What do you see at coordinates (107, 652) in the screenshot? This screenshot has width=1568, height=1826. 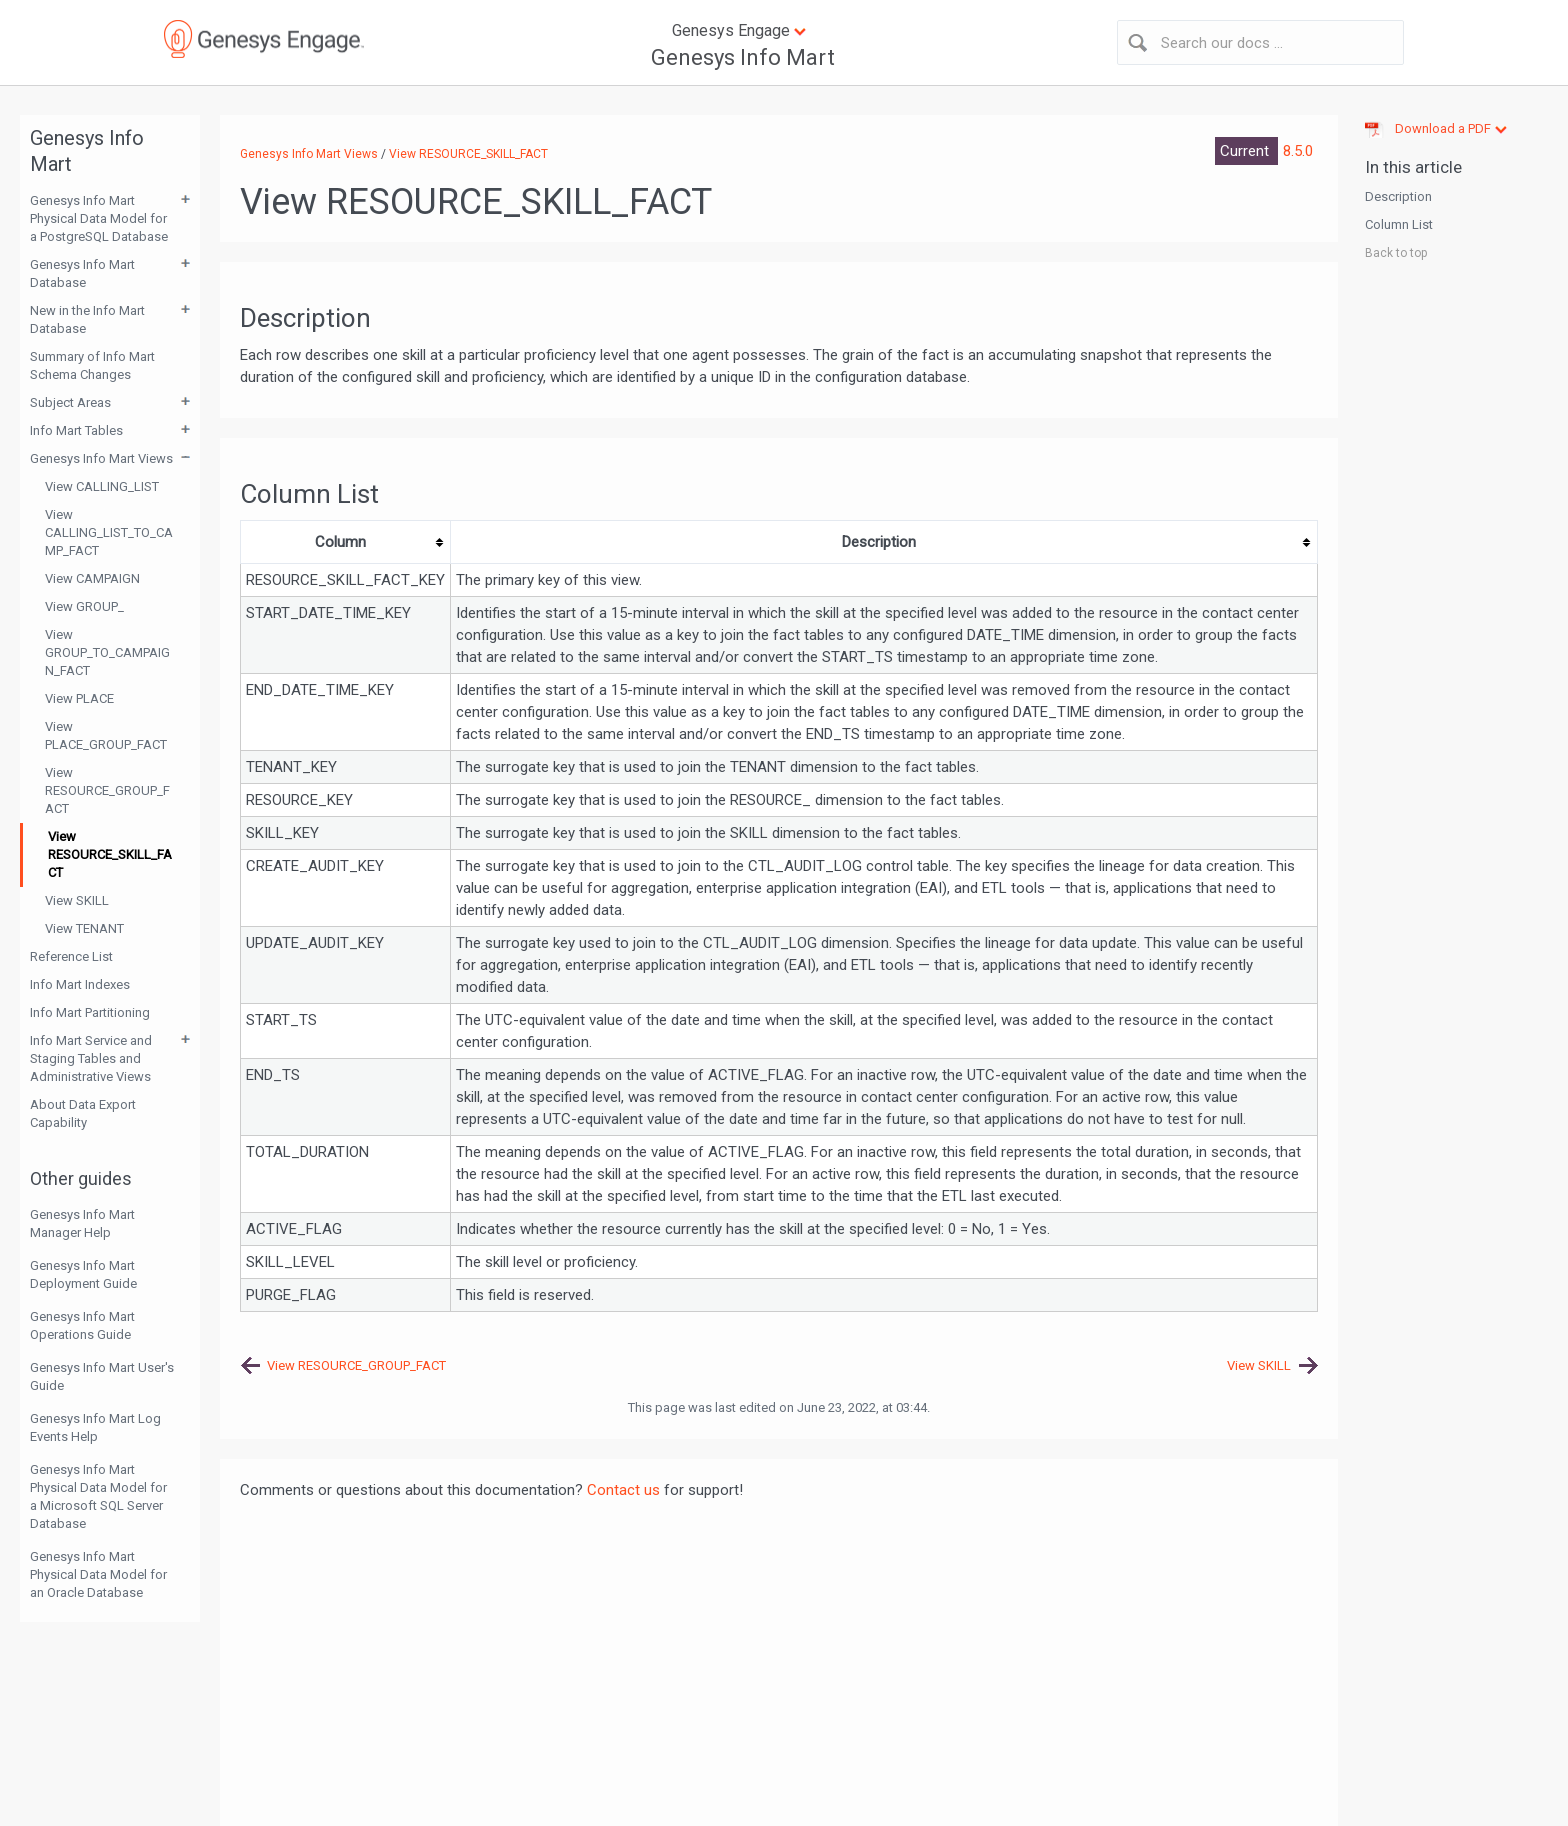 I see `View GROUP_TO_CAMPAIGN_FACT` at bounding box center [107, 652].